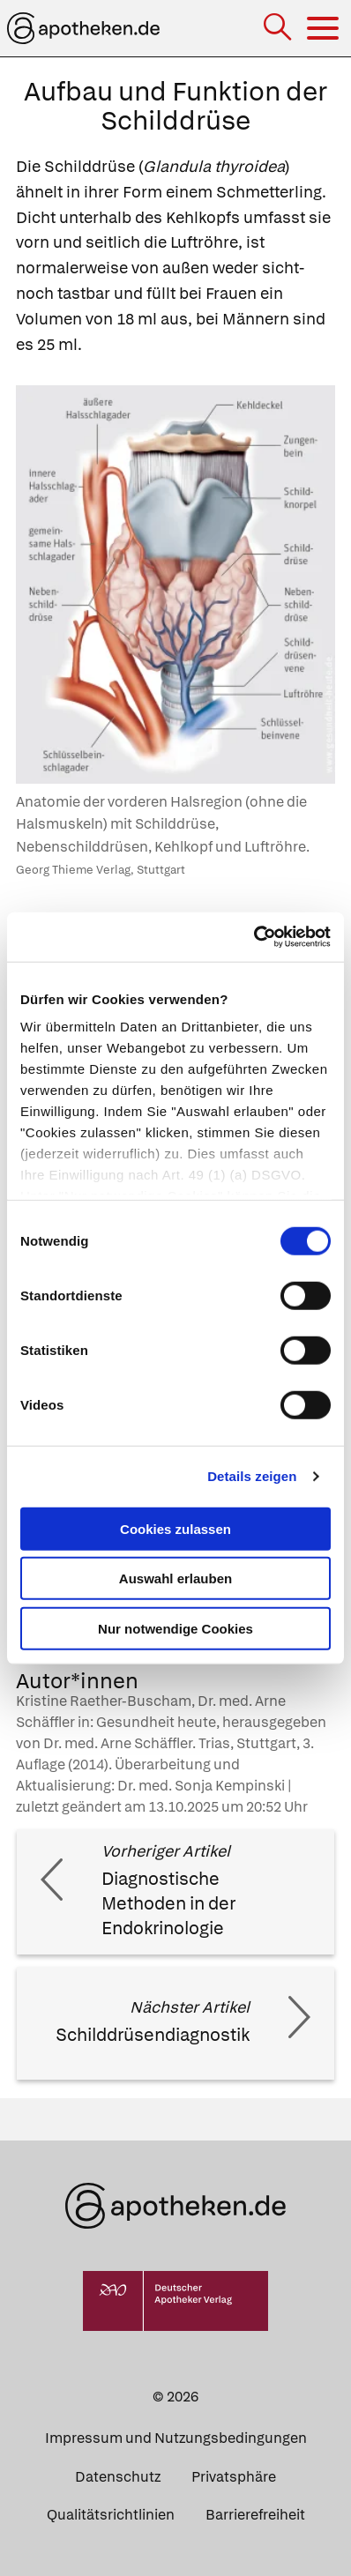 Image resolution: width=351 pixels, height=2576 pixels. What do you see at coordinates (175, 1528) in the screenshot?
I see `Cookies zulassen` at bounding box center [175, 1528].